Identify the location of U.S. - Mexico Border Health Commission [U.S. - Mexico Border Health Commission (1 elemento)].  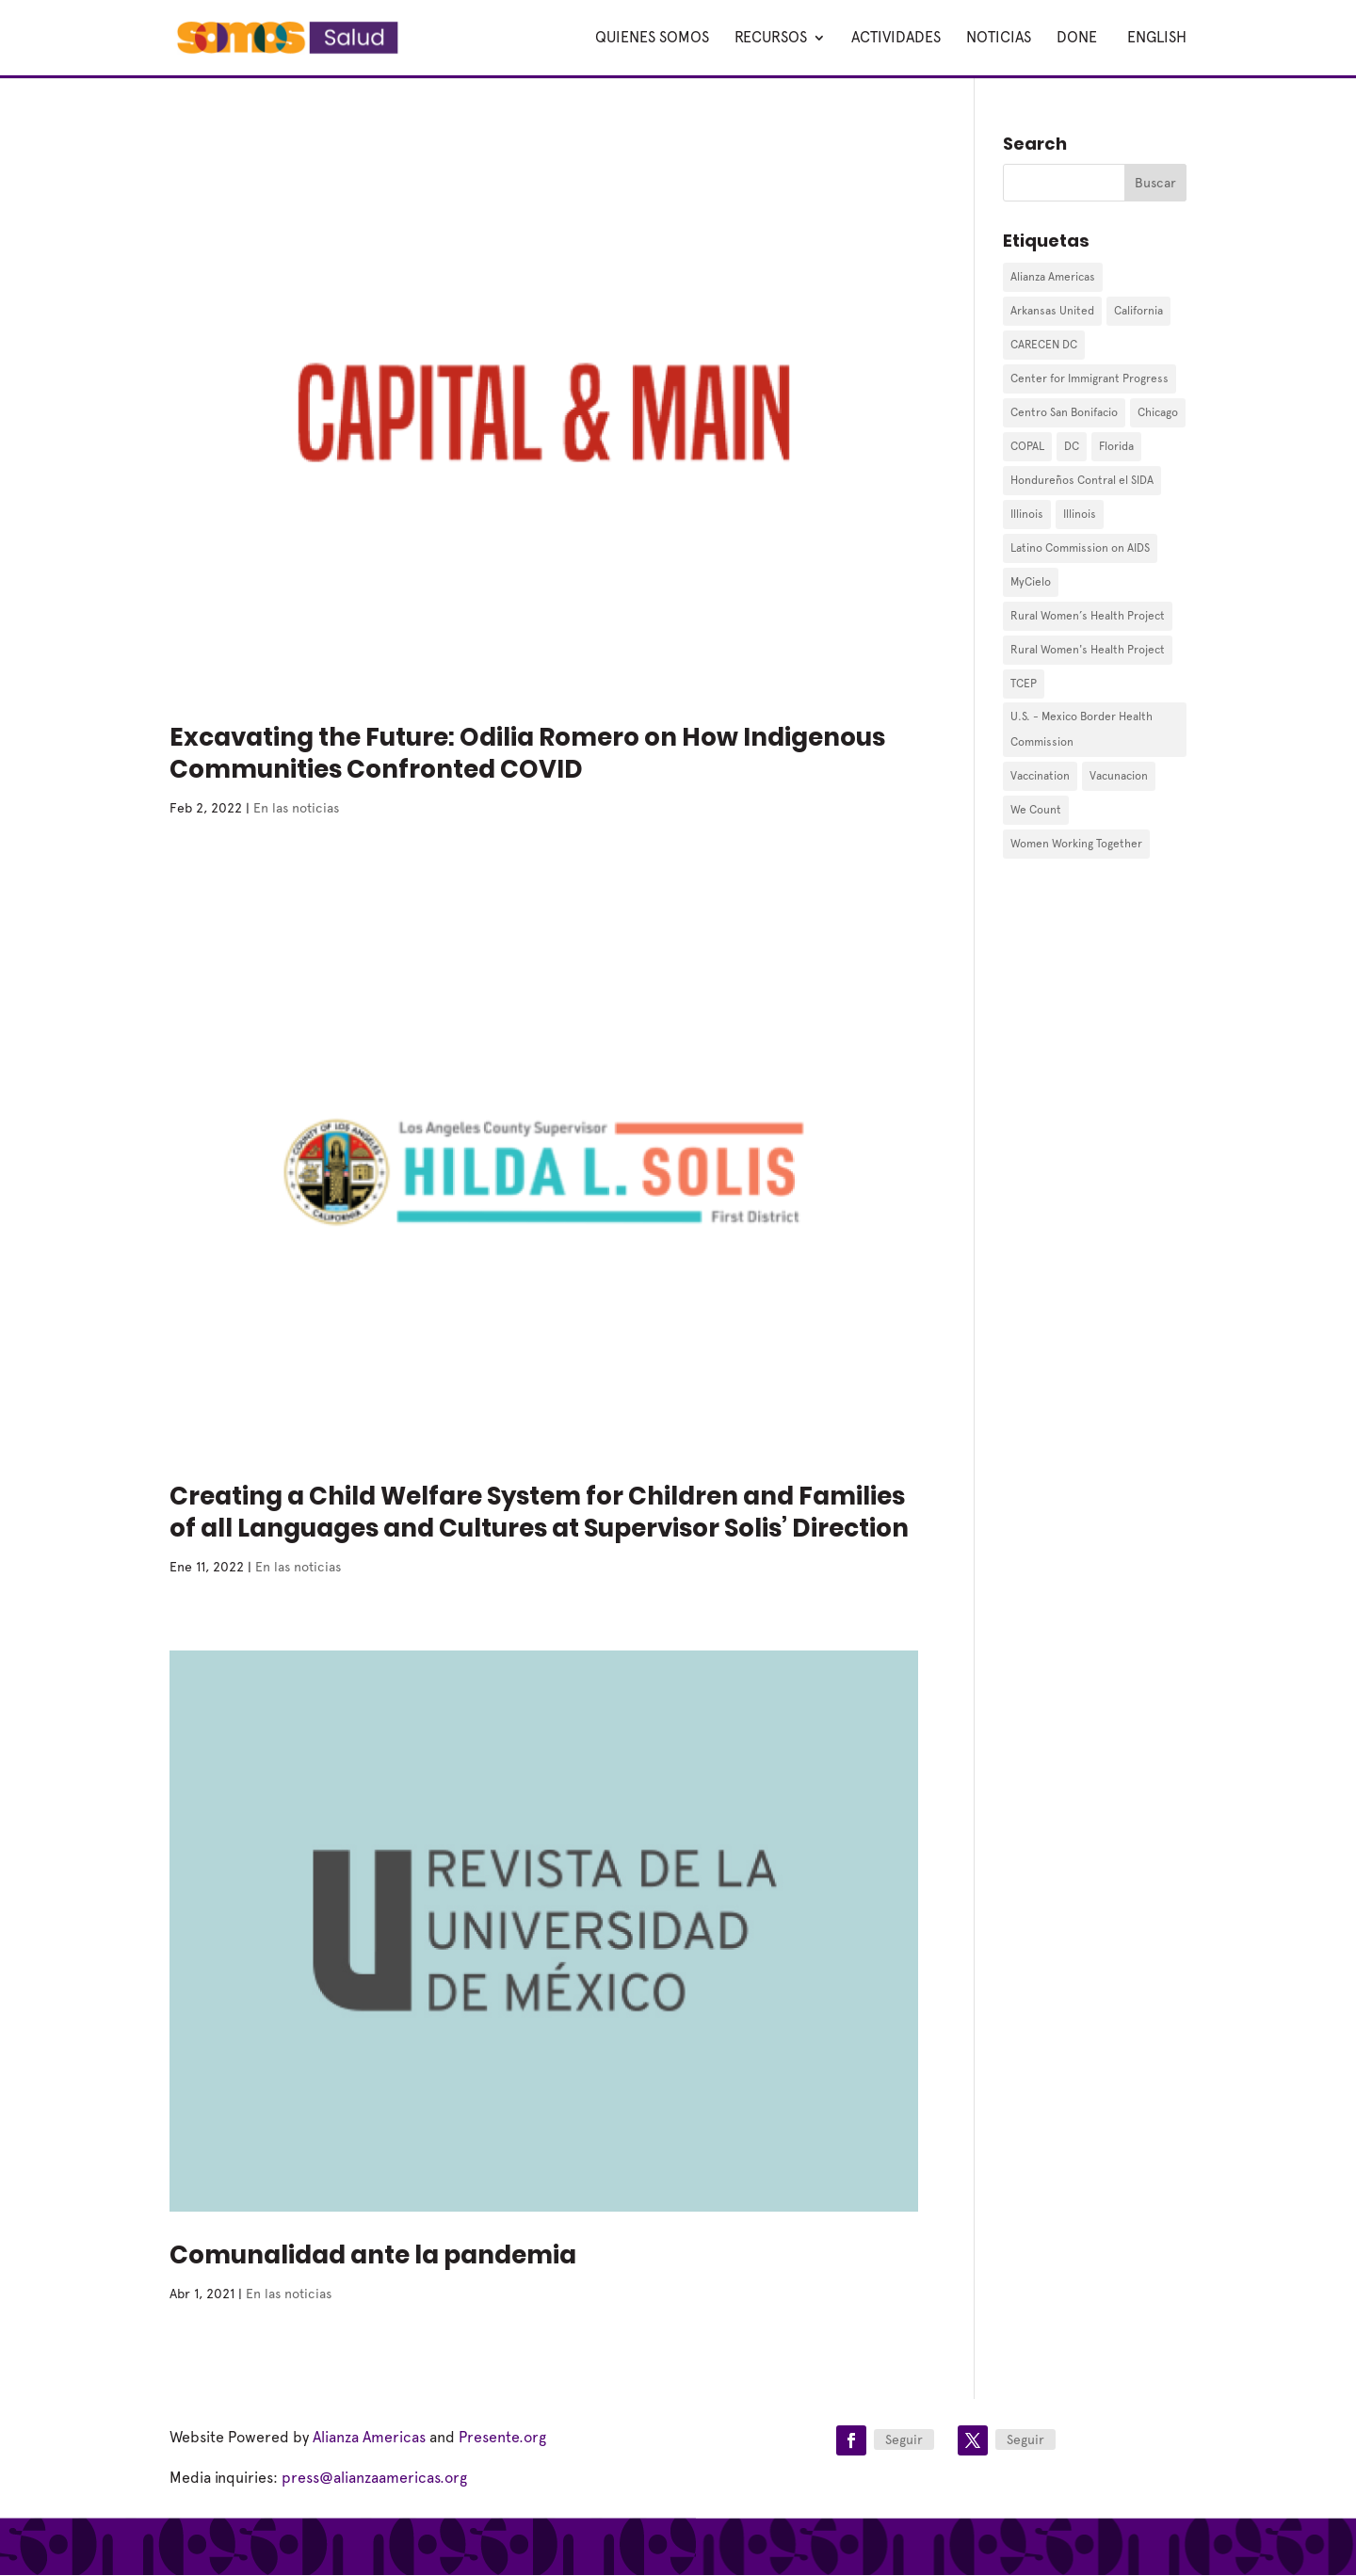
(1081, 729).